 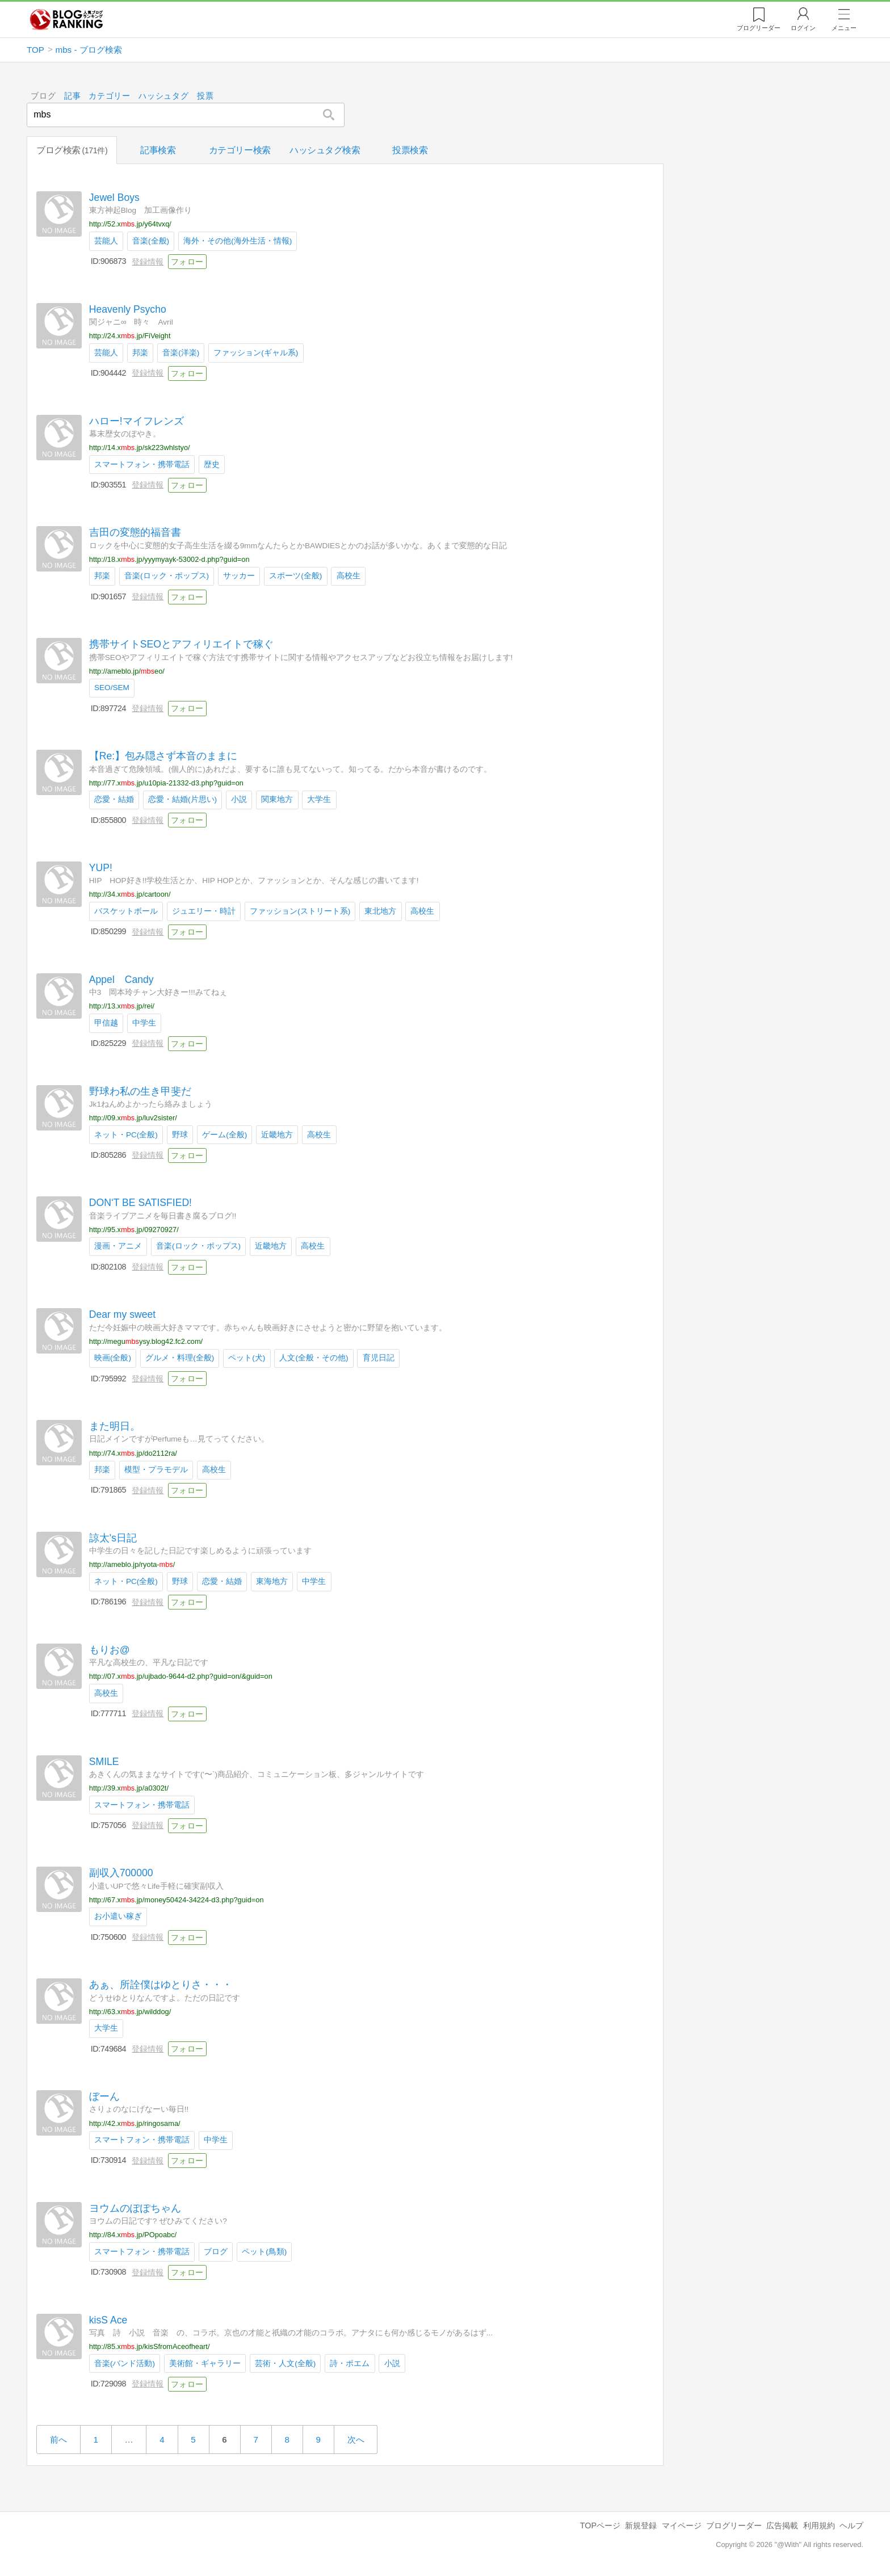 What do you see at coordinates (819, 2525) in the screenshot?
I see `利用規約` at bounding box center [819, 2525].